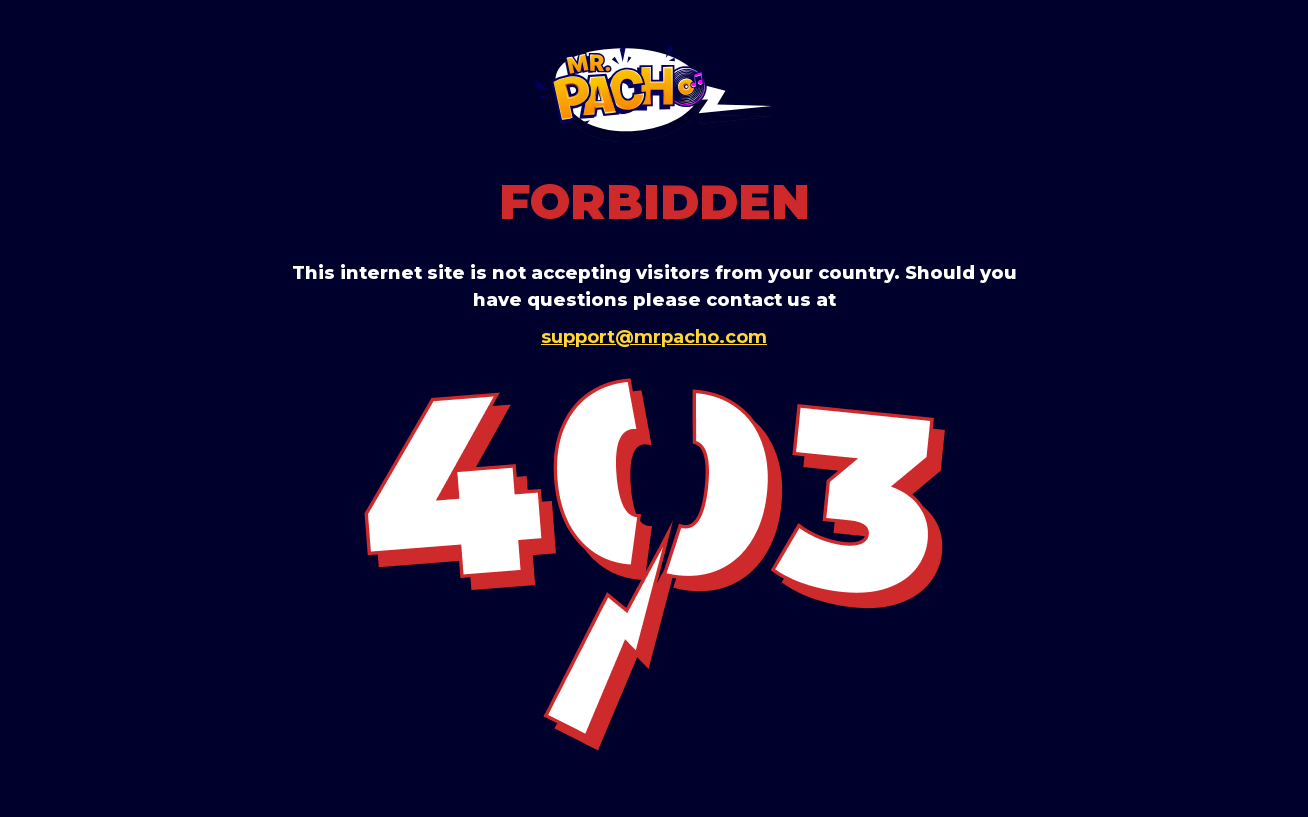  I want to click on support@mrpacho.com, so click(654, 337).